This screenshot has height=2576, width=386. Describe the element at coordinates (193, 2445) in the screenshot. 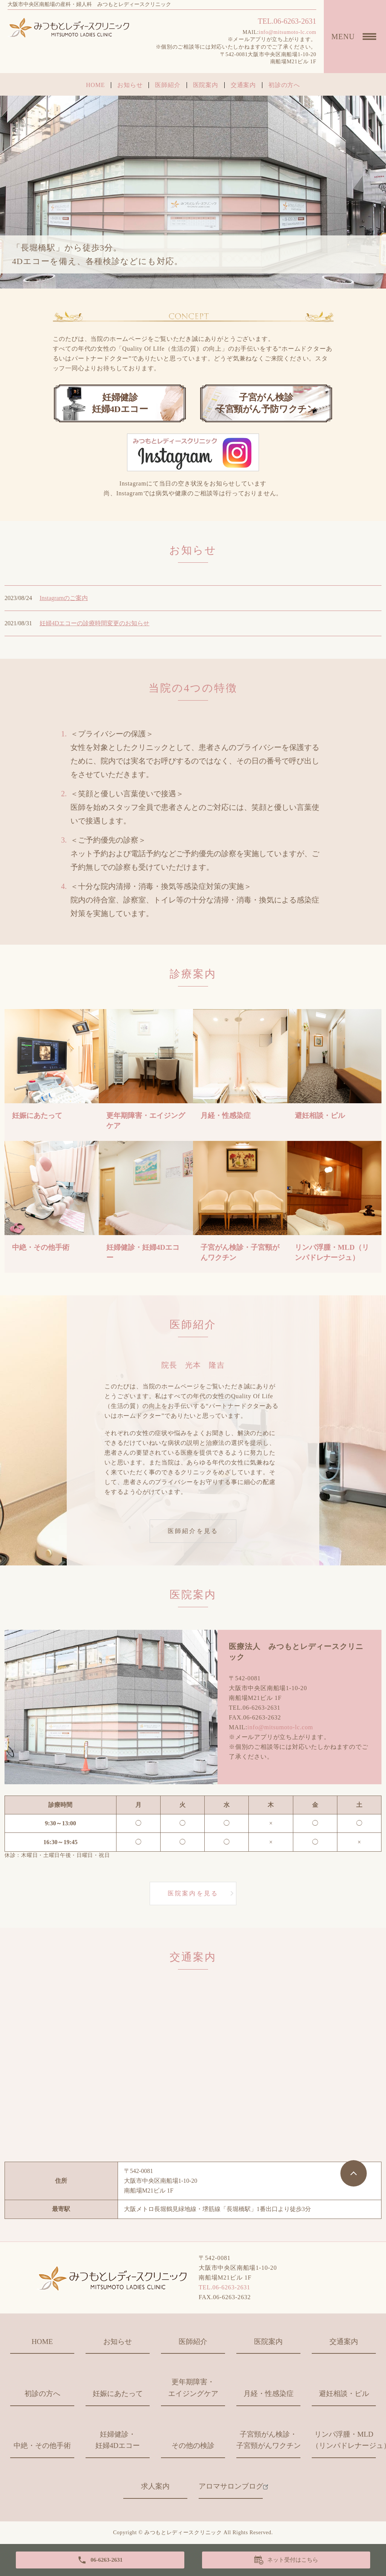

I see `その他の検診` at that location.